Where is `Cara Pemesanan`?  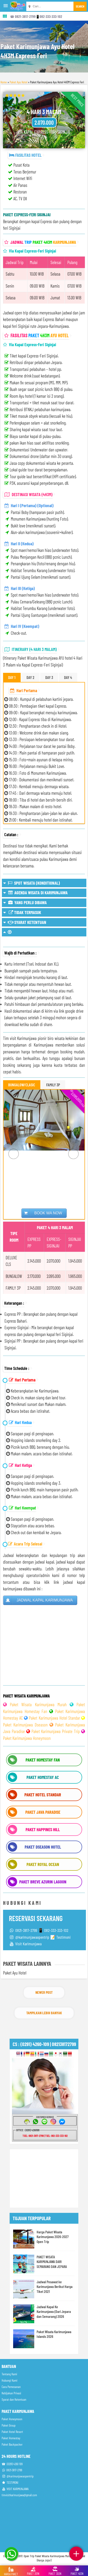 Cara Pemesanan is located at coordinates (11, 2387).